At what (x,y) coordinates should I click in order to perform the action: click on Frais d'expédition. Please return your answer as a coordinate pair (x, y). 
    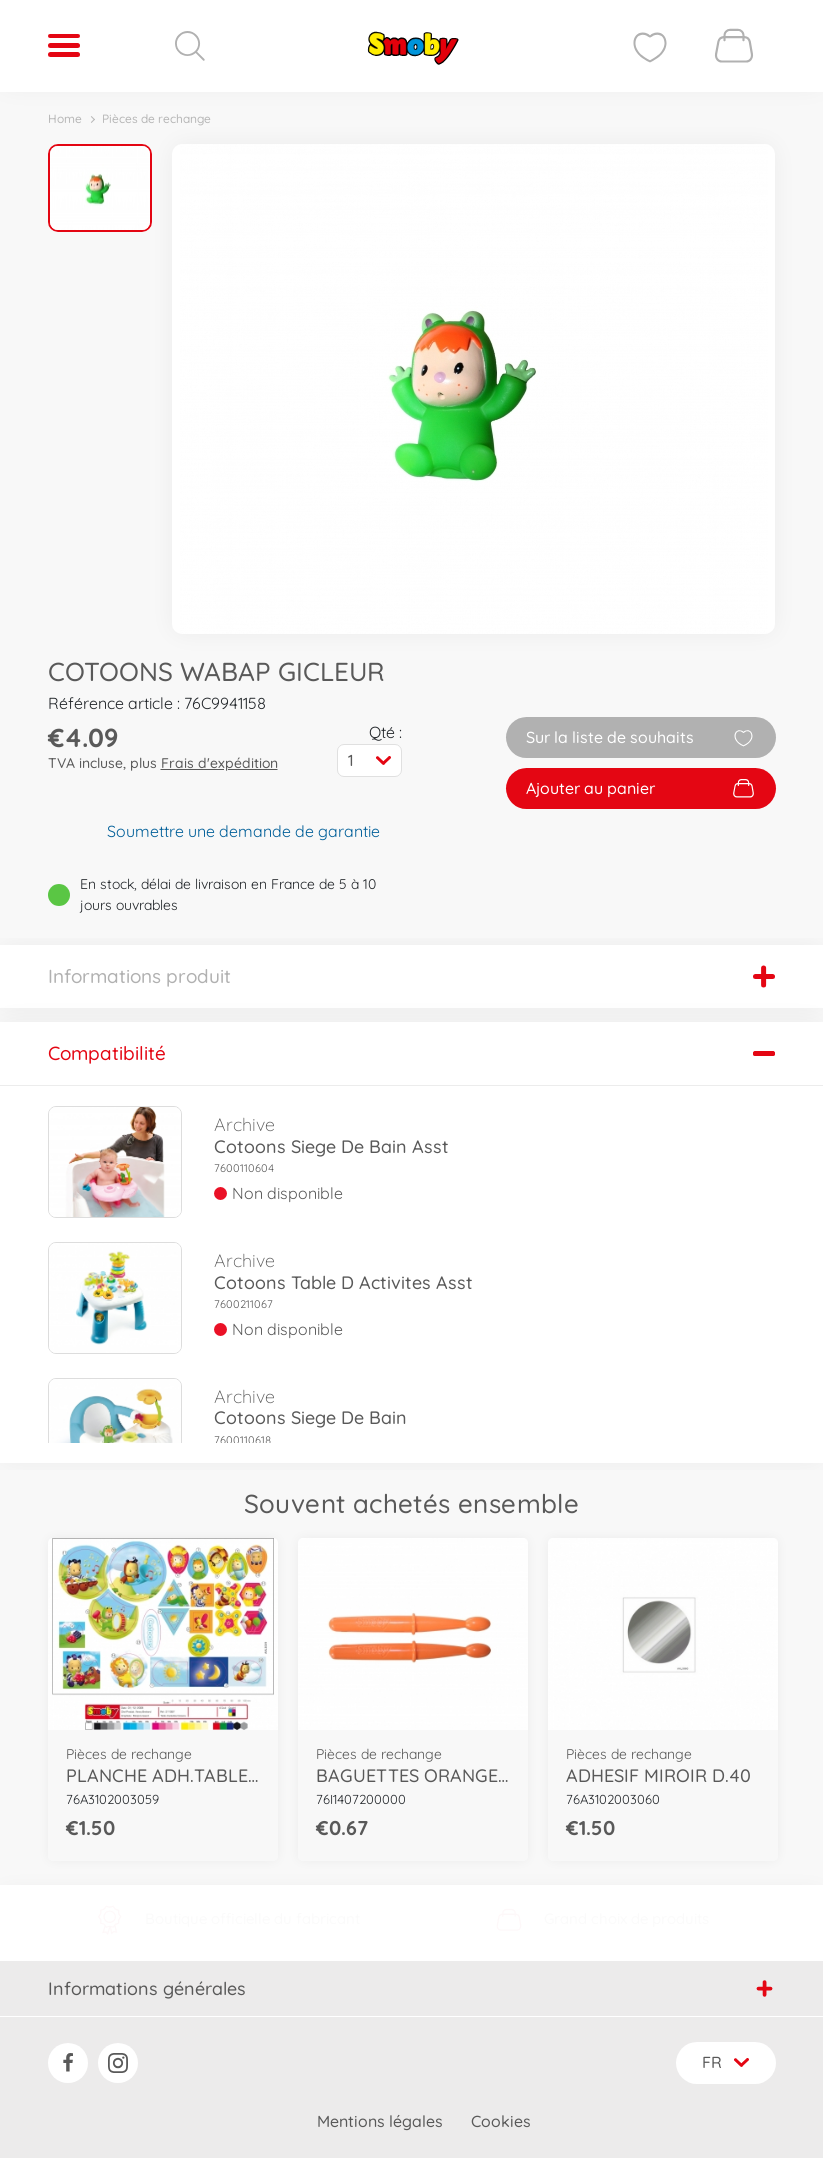
    Looking at the image, I should click on (219, 763).